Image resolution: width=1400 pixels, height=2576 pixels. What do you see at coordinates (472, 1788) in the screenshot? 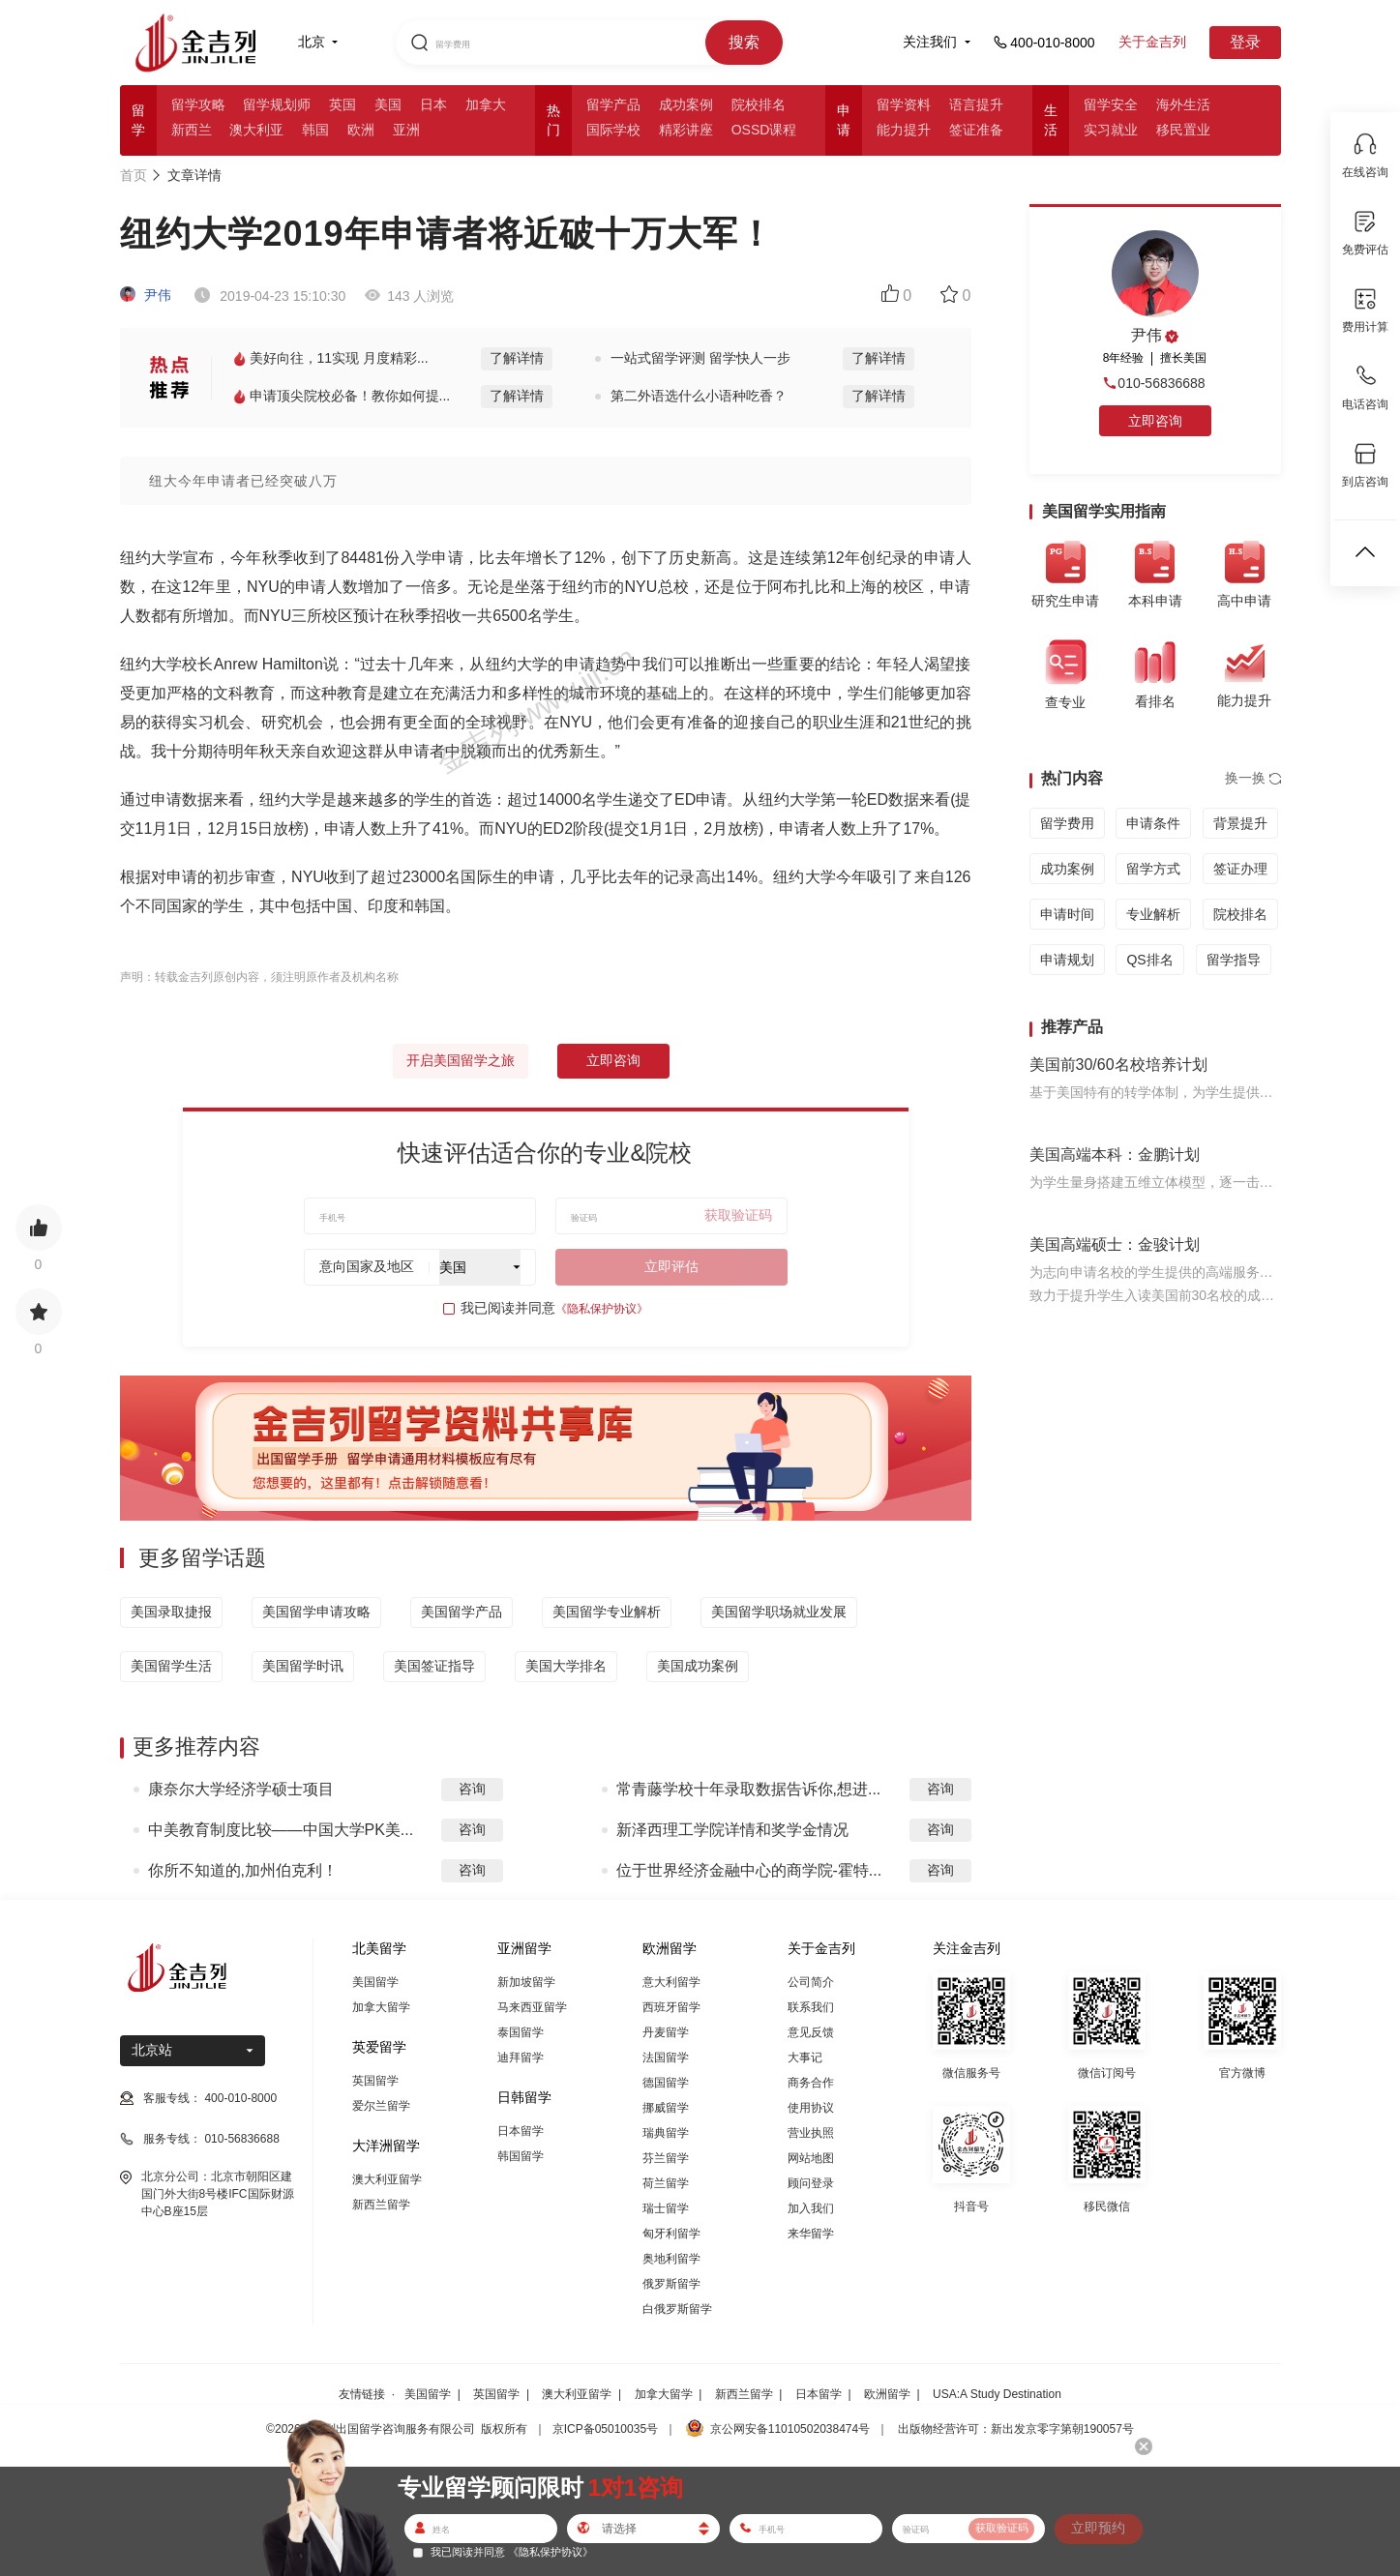
I see `咨询` at bounding box center [472, 1788].